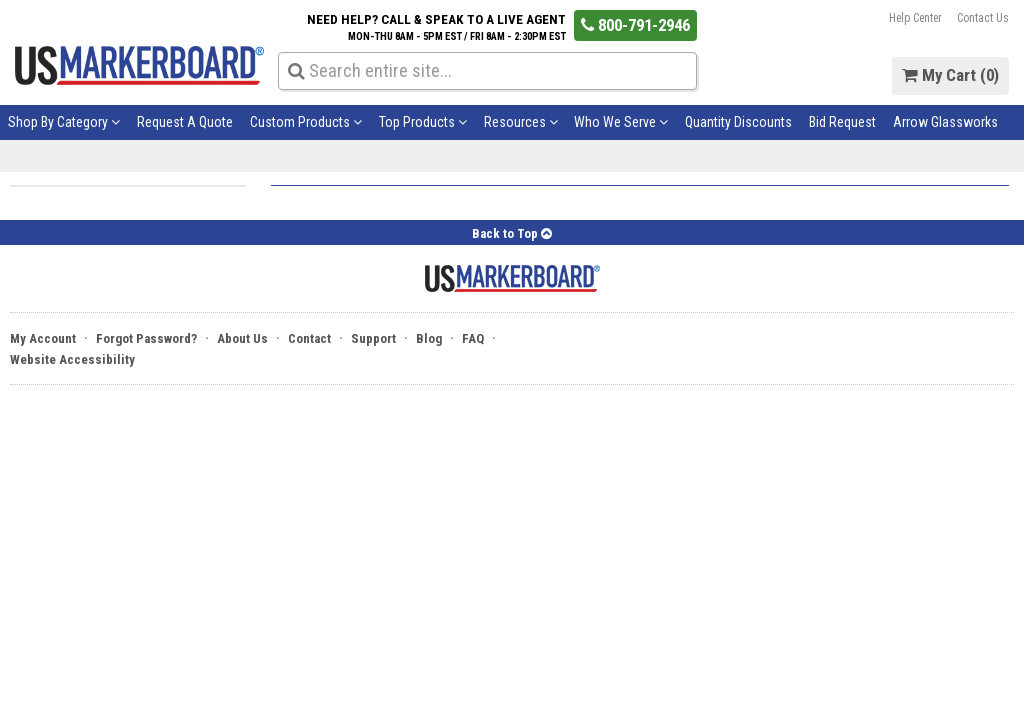  I want to click on FAQ, so click(473, 338).